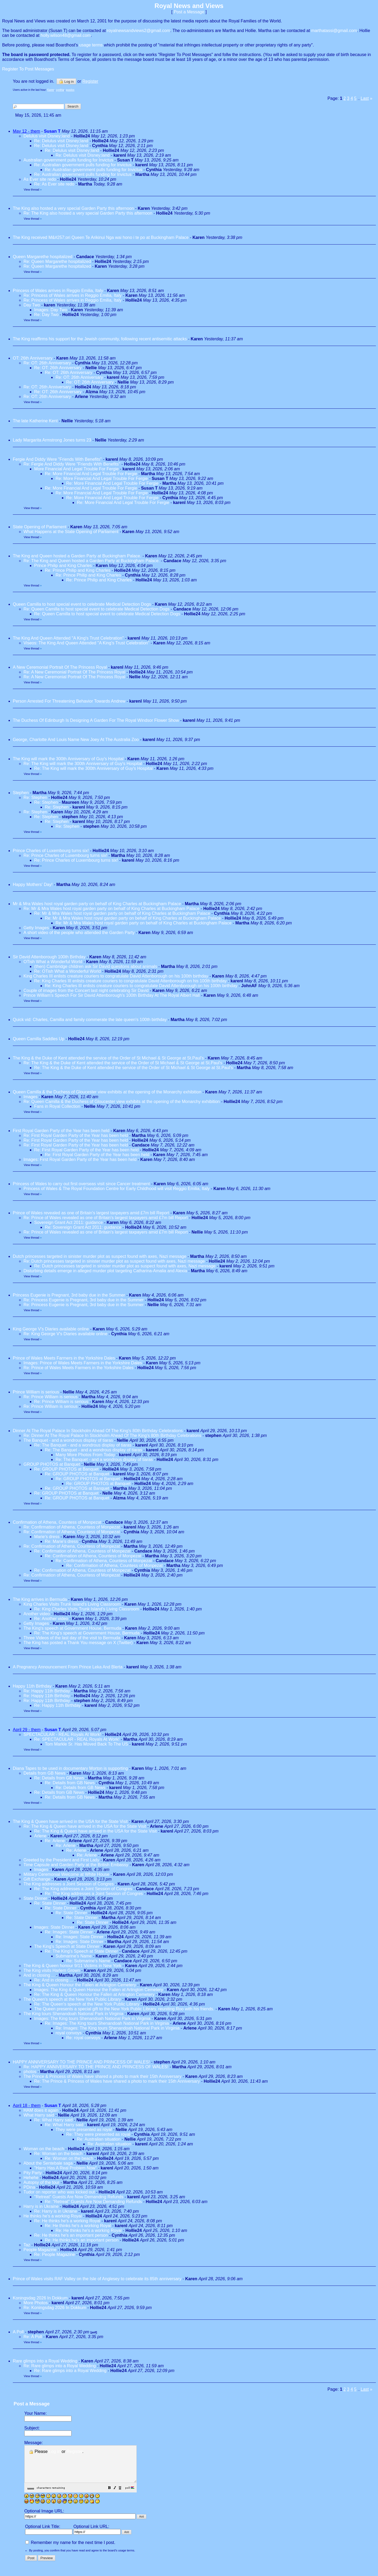  I want to click on The King reaffirms his support for the Jewish community, following recent antisemitic attacks, so click(100, 339).